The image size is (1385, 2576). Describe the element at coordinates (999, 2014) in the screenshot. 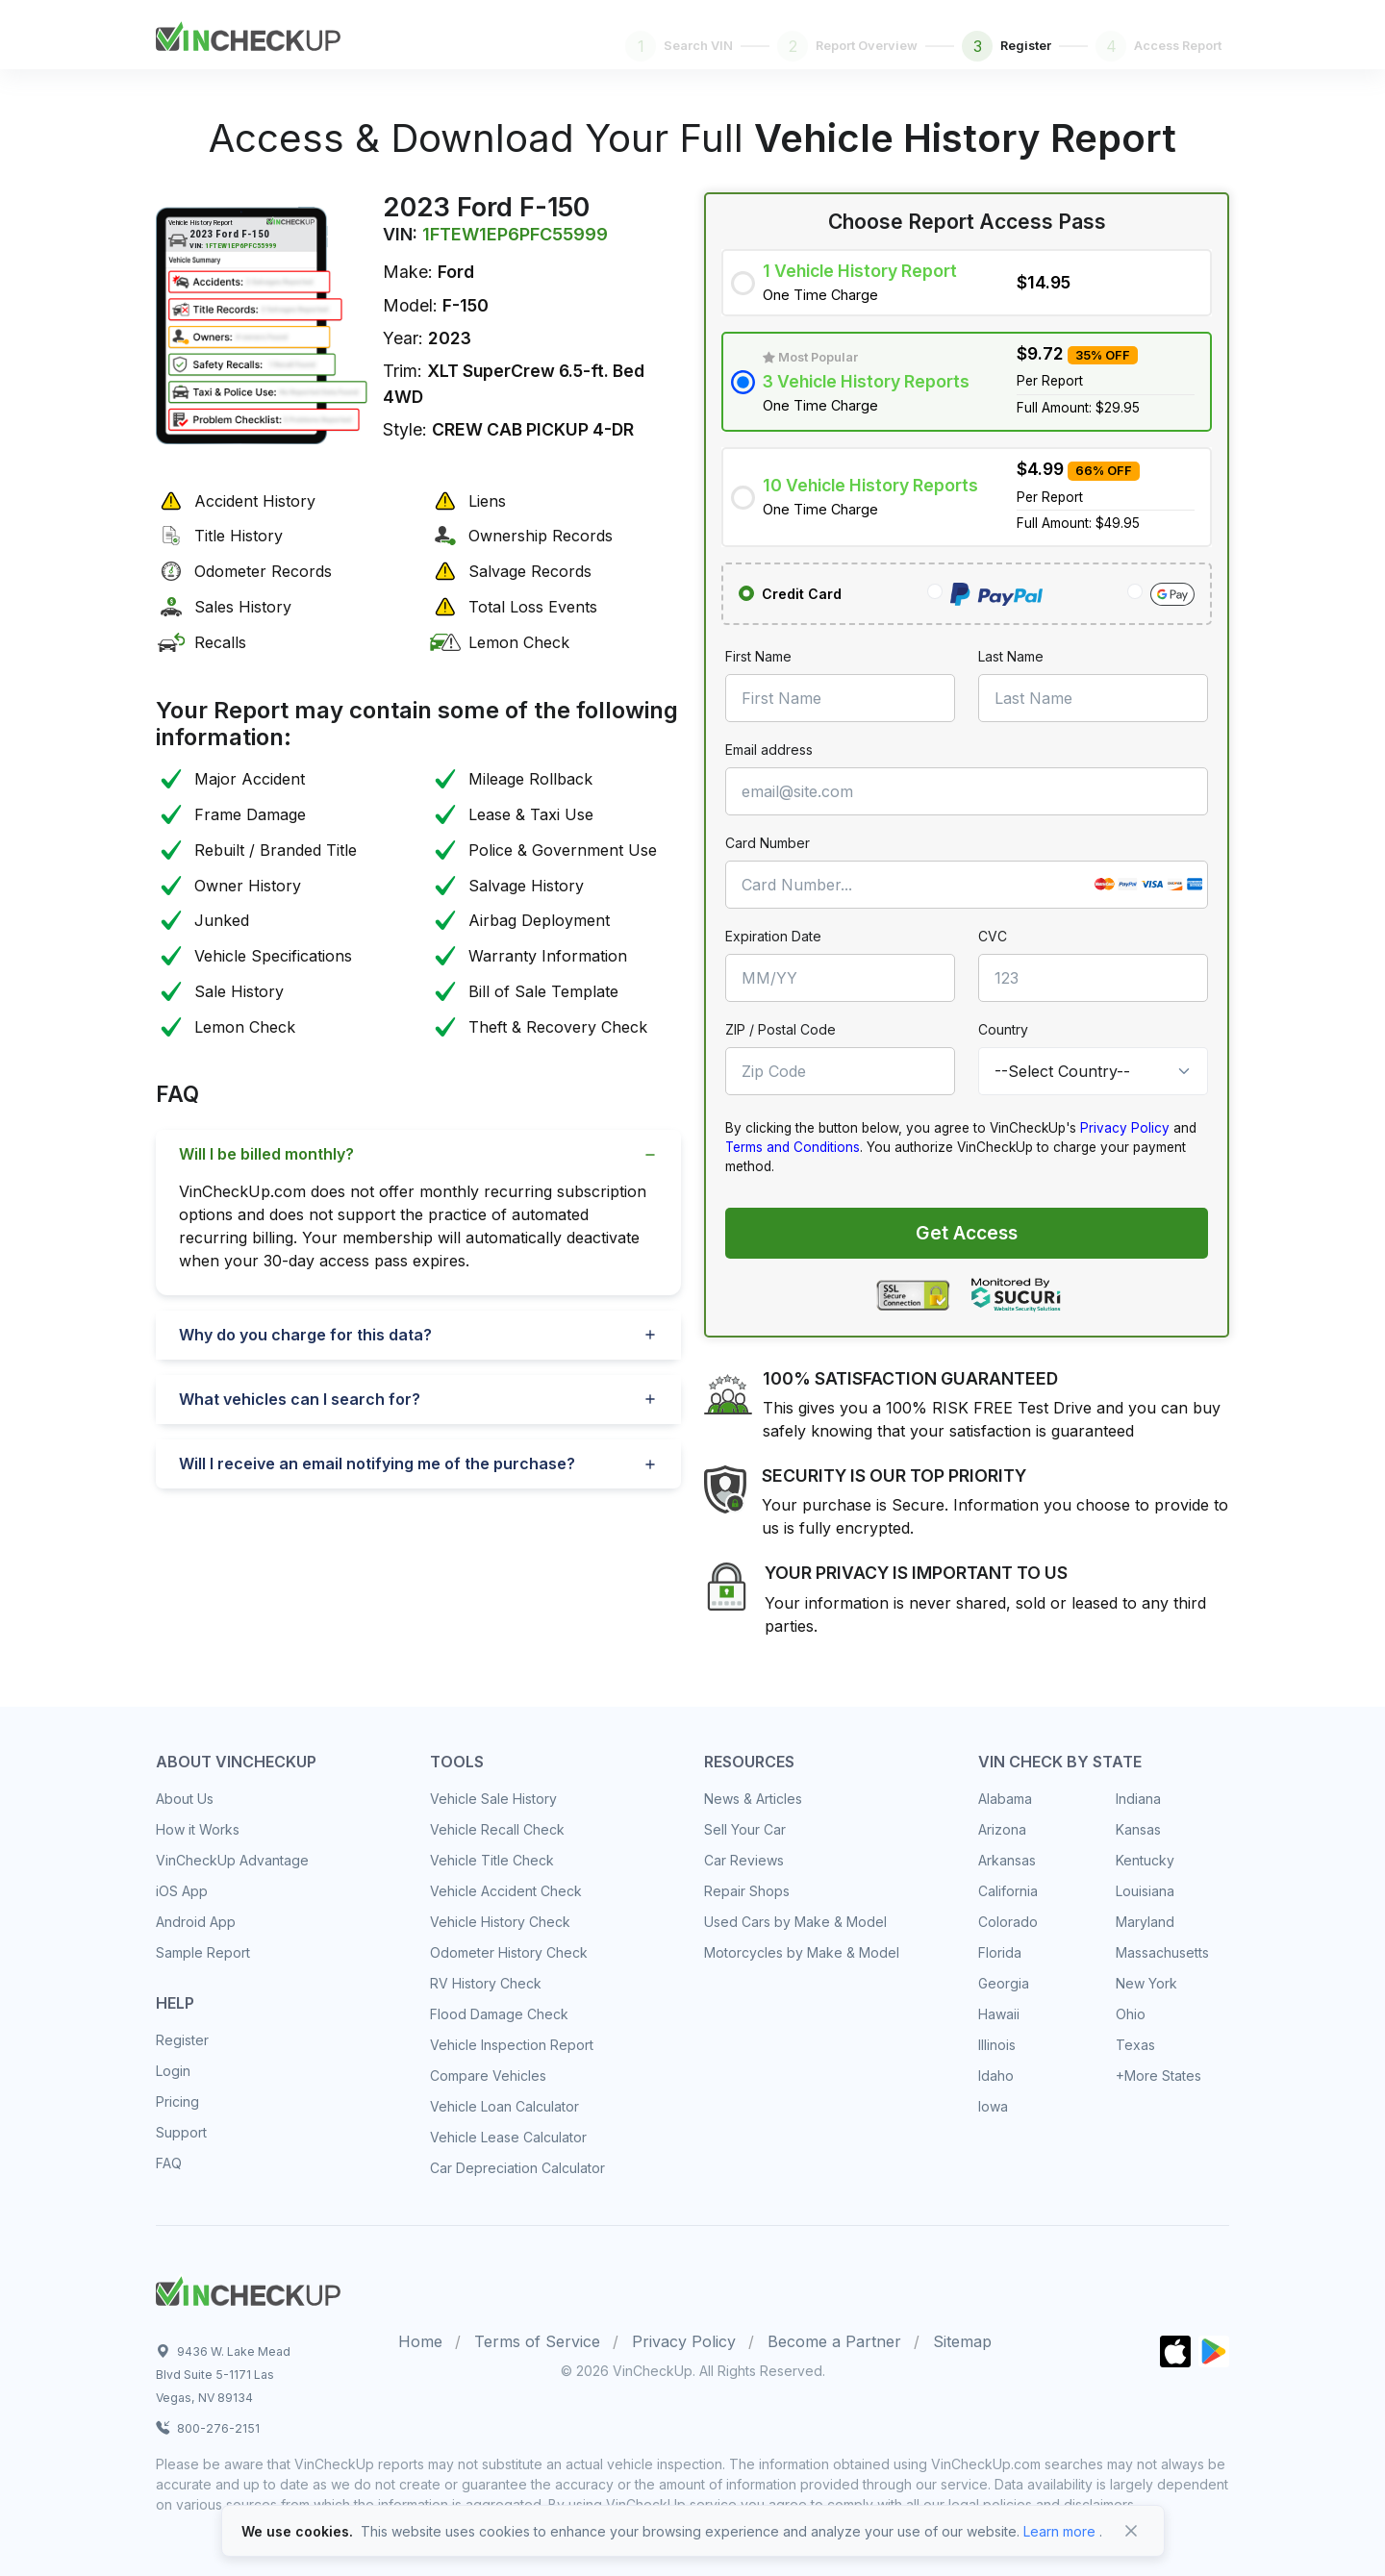

I see `Hawaii` at that location.